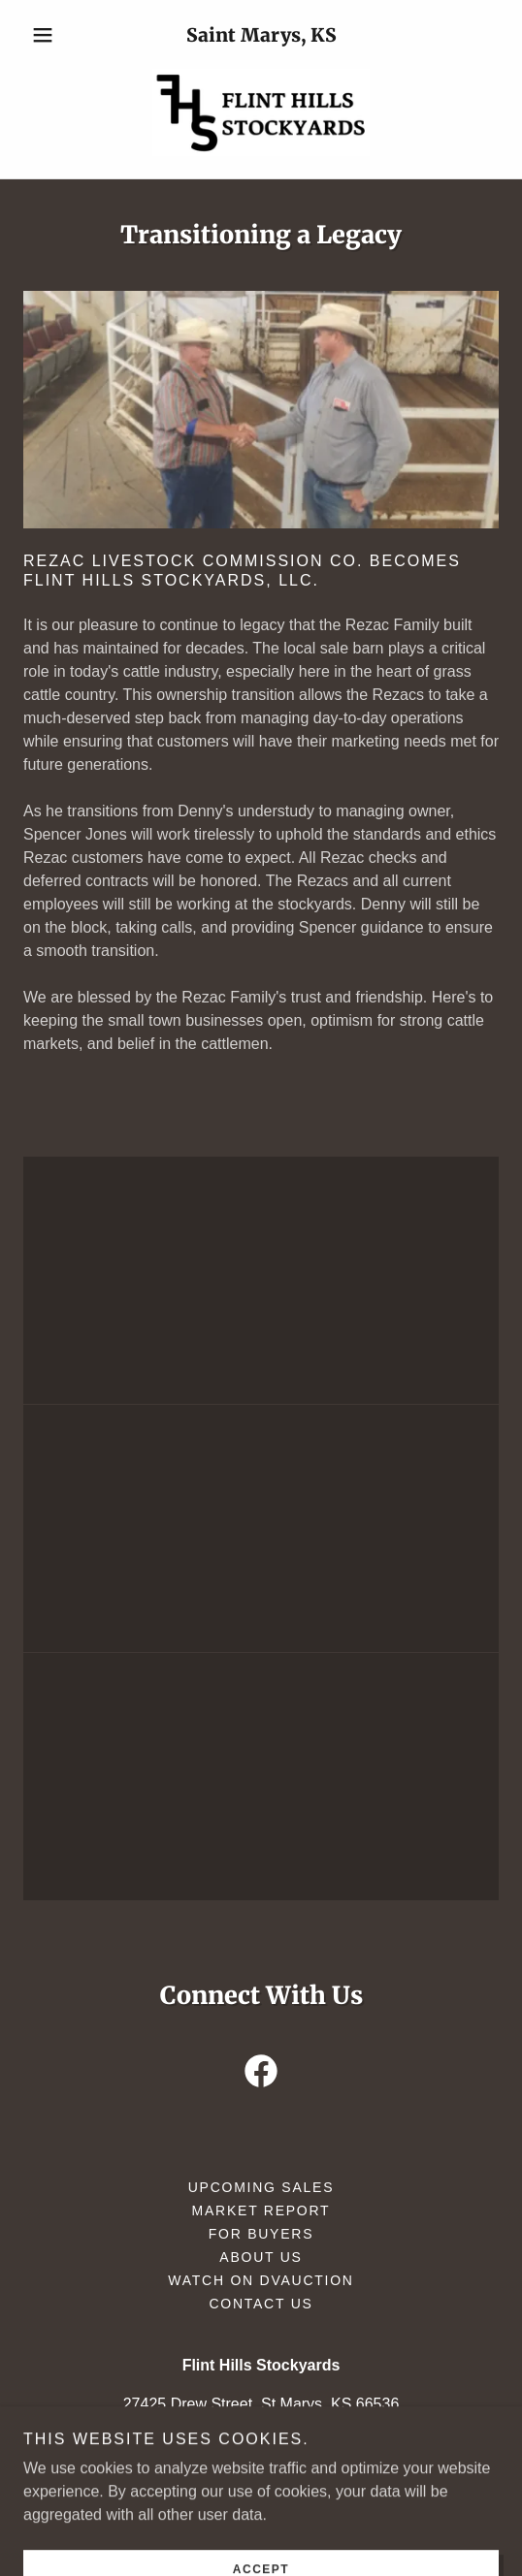 Image resolution: width=522 pixels, height=2576 pixels. I want to click on Watch on DVAuction [link], so click(260, 2280).